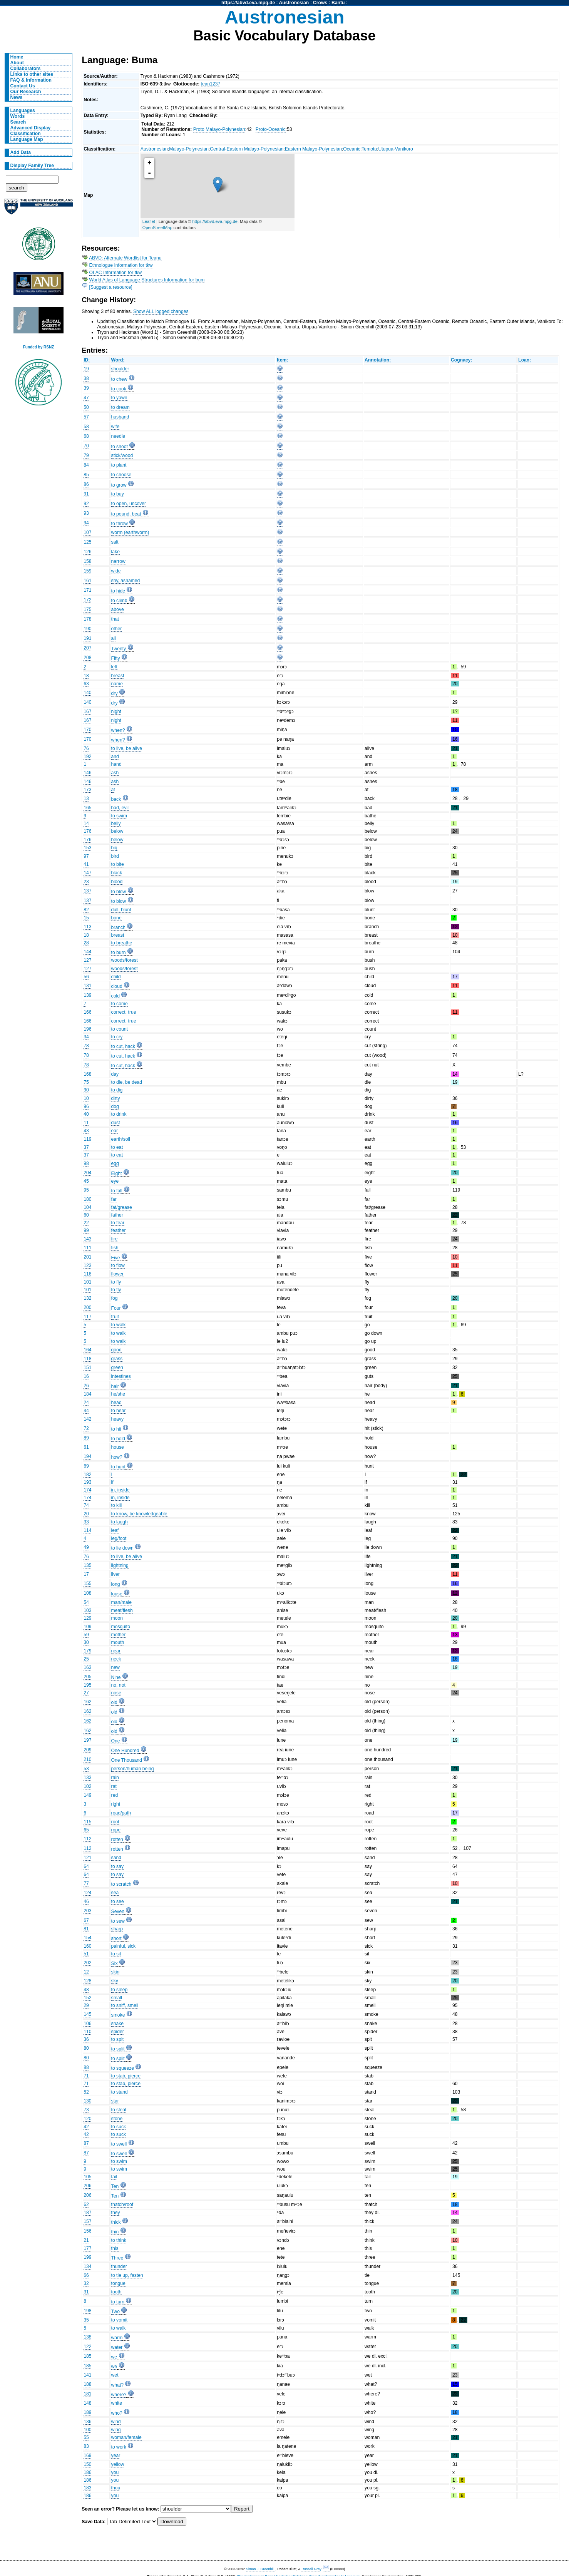 This screenshot has width=569, height=2576. I want to click on sand, so click(116, 1857).